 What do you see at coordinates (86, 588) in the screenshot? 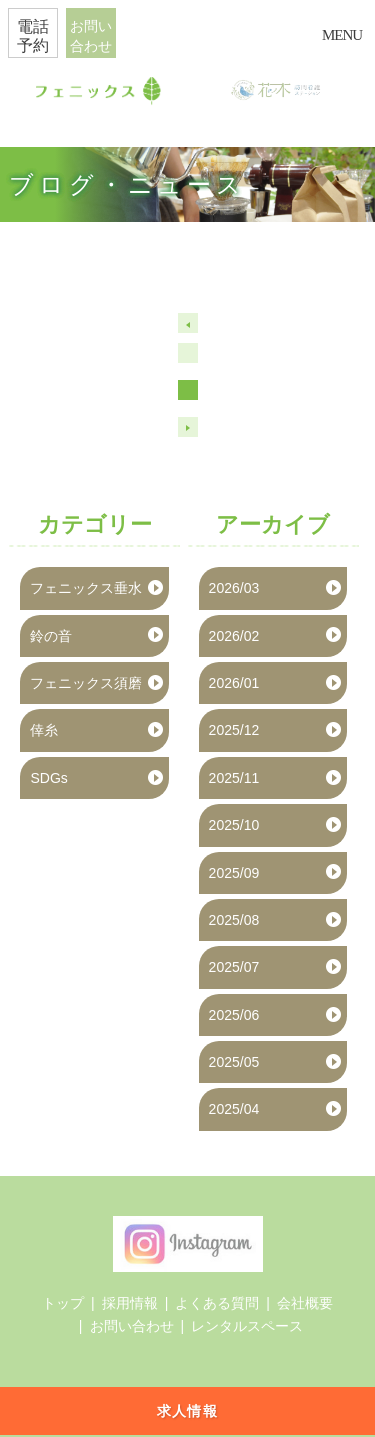
I see `フェニックス垂水` at bounding box center [86, 588].